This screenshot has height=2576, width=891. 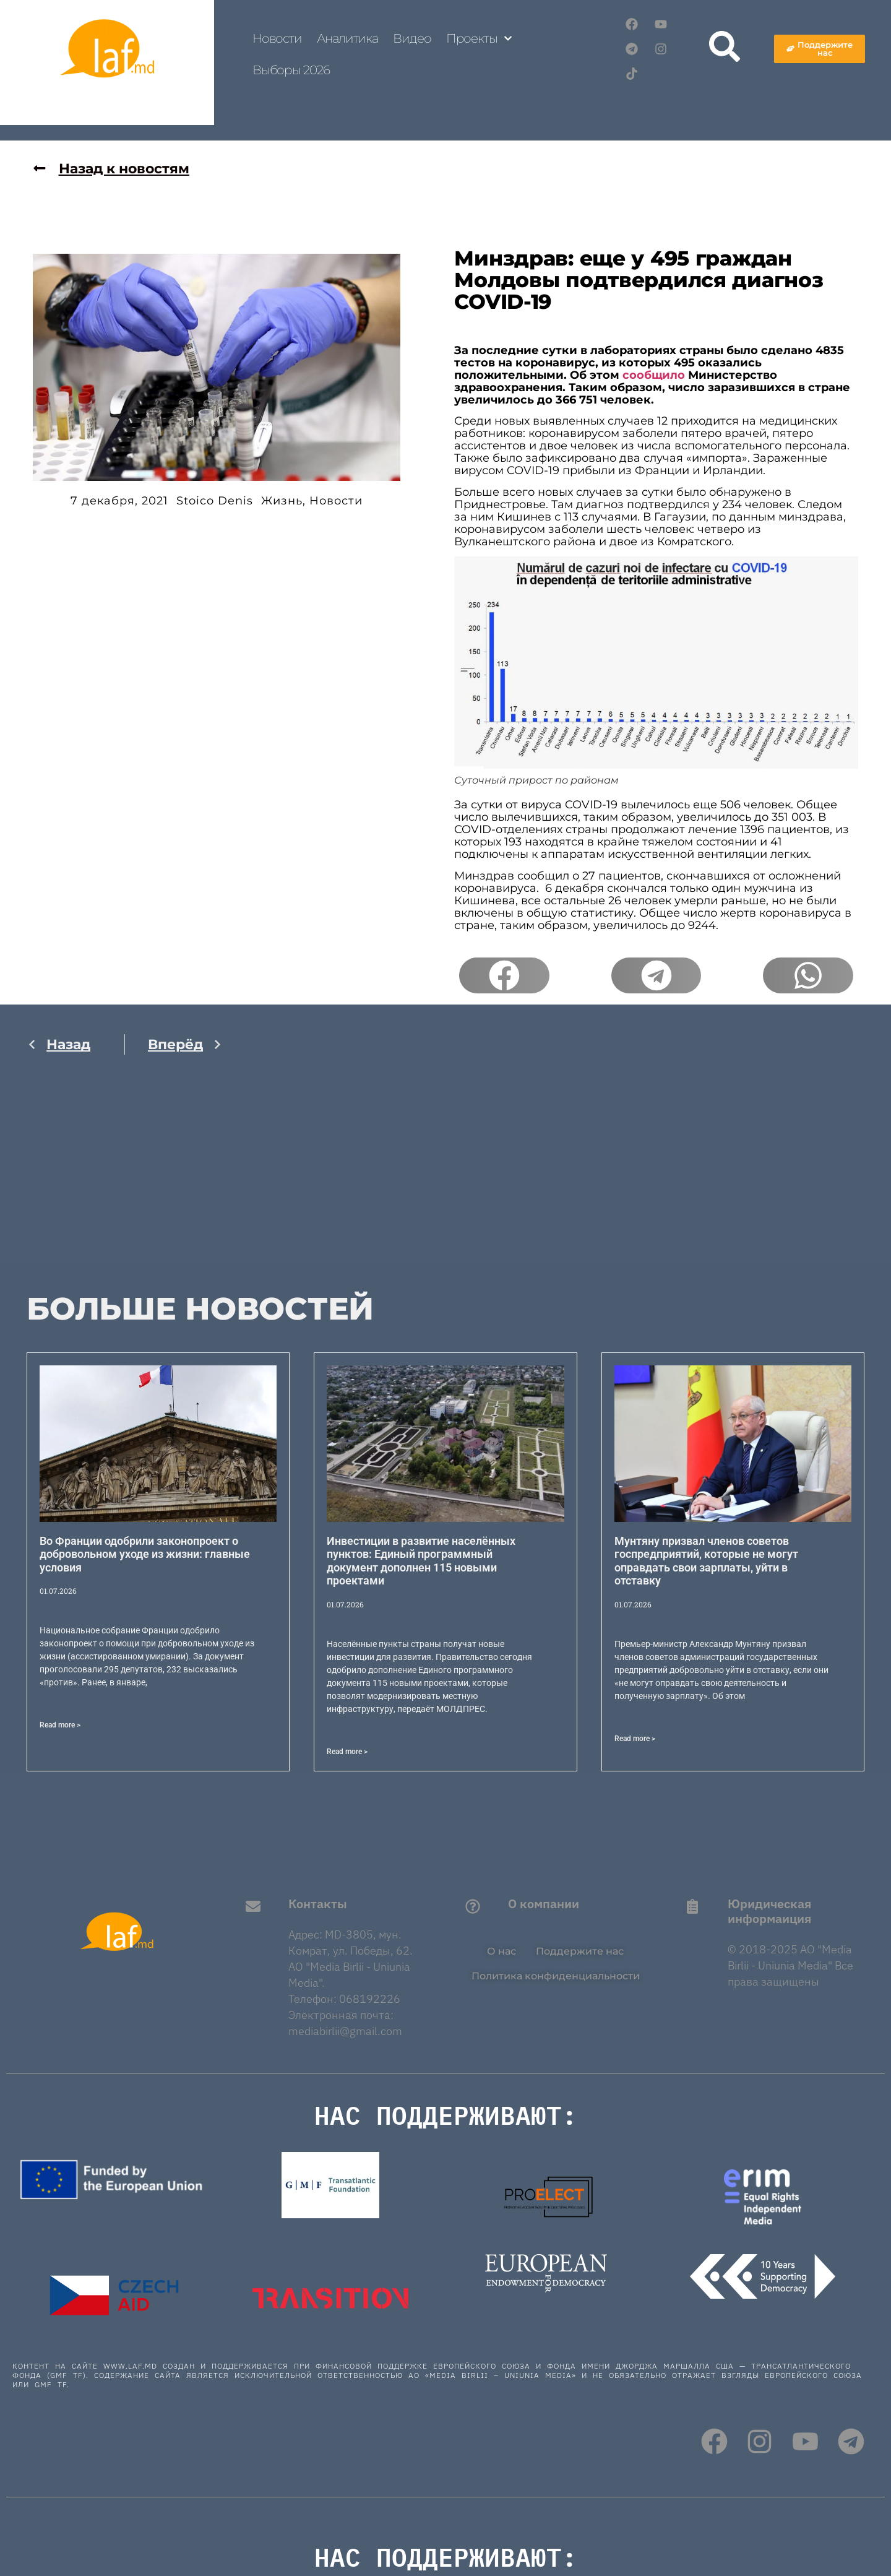 I want to click on [button], so click(x=504, y=975).